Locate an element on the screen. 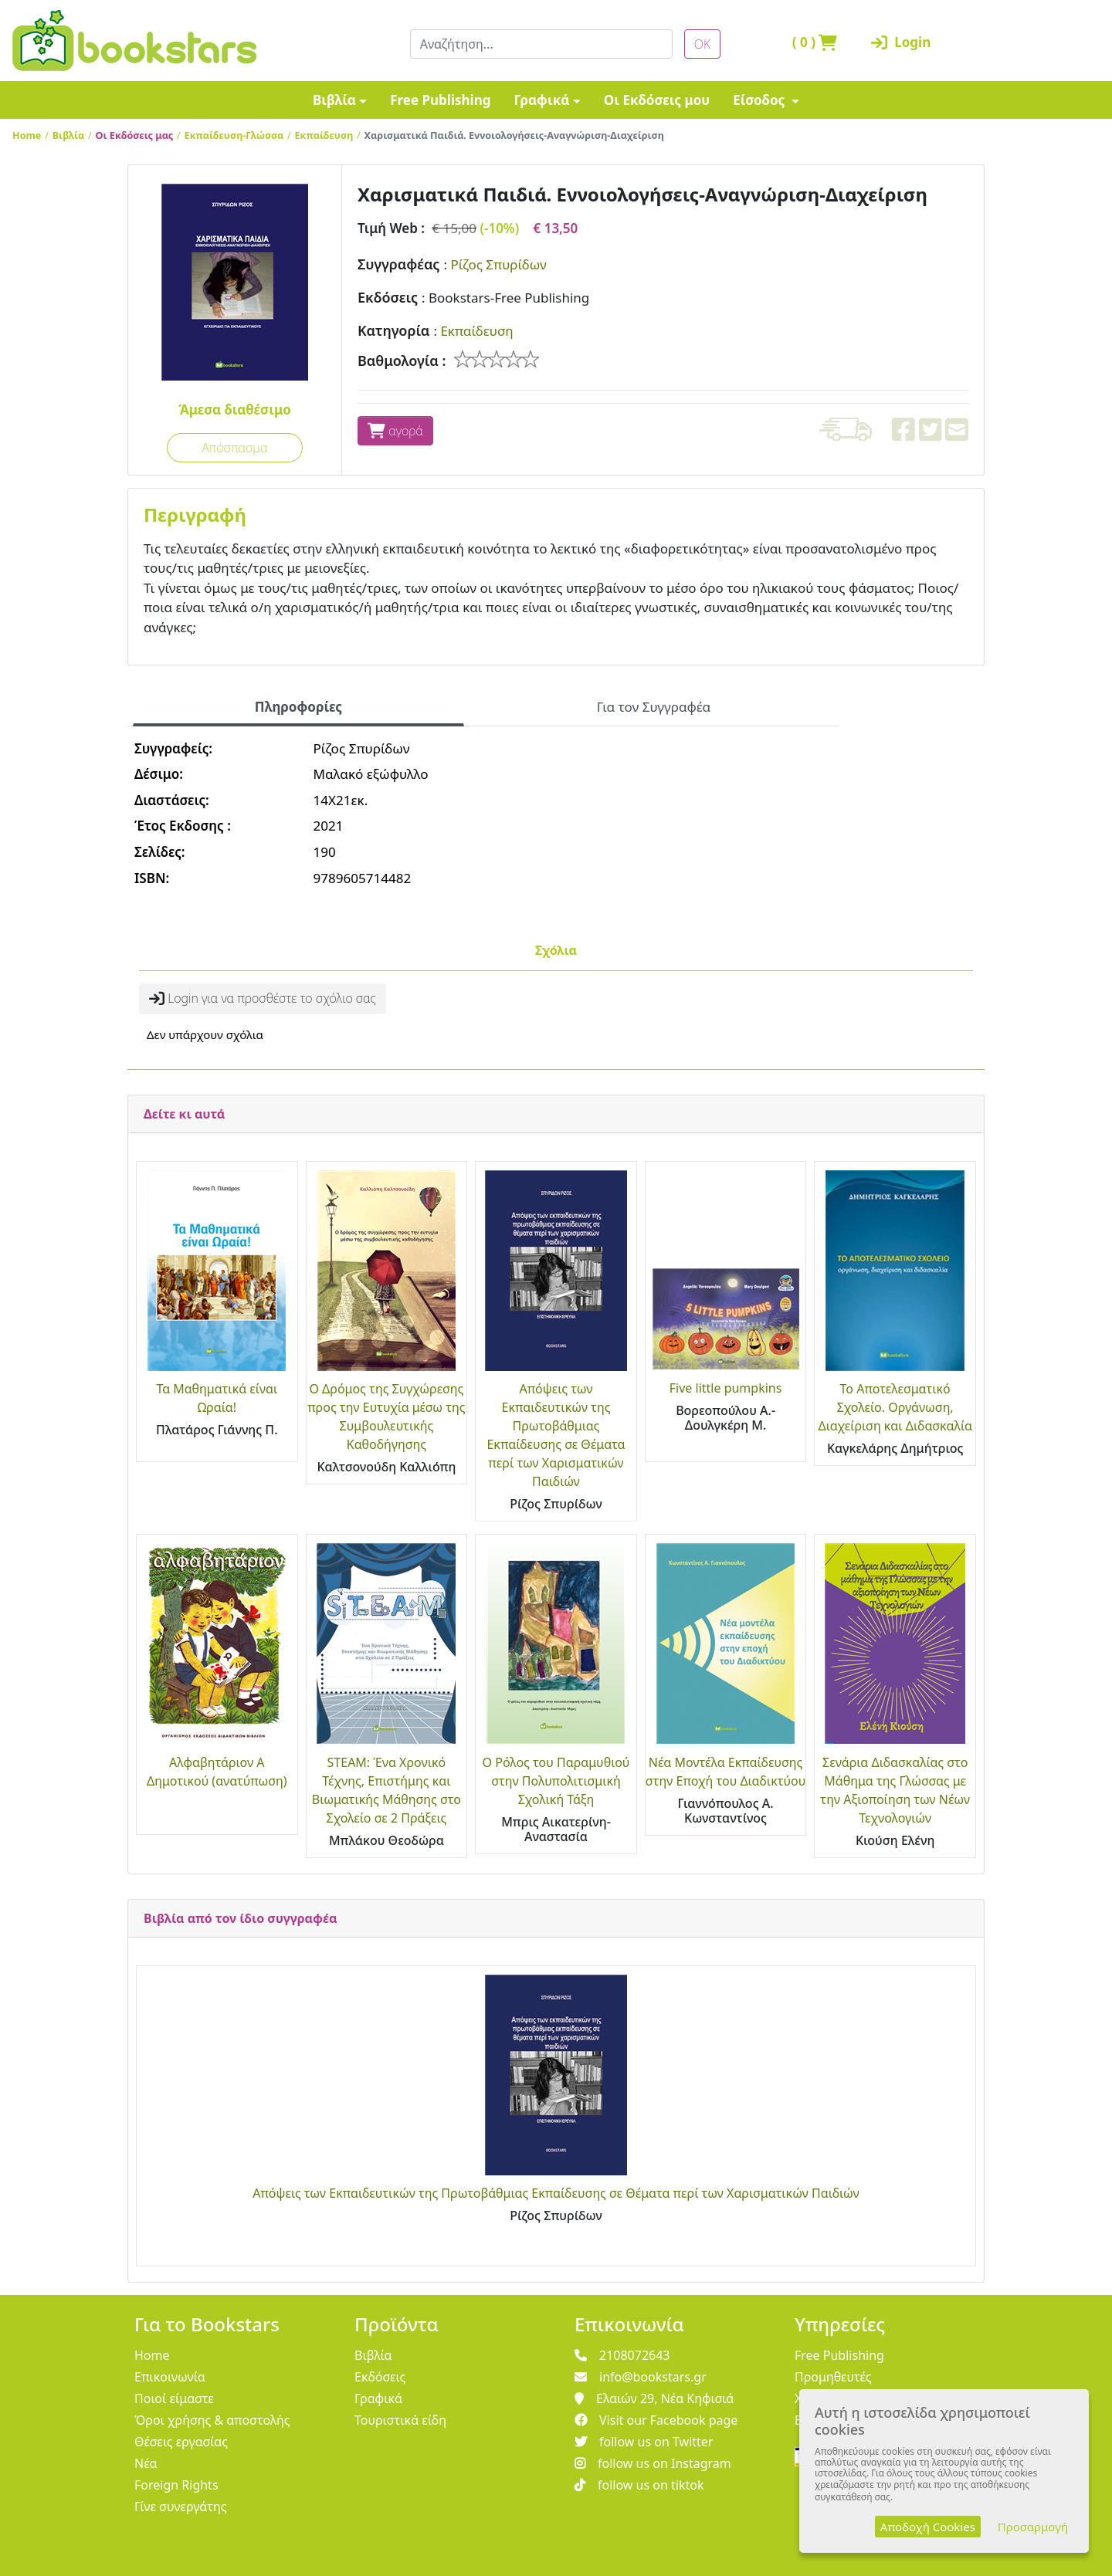 This screenshot has height=2576, width=1112. Πληροφορίες [tab] is located at coordinates (298, 707).